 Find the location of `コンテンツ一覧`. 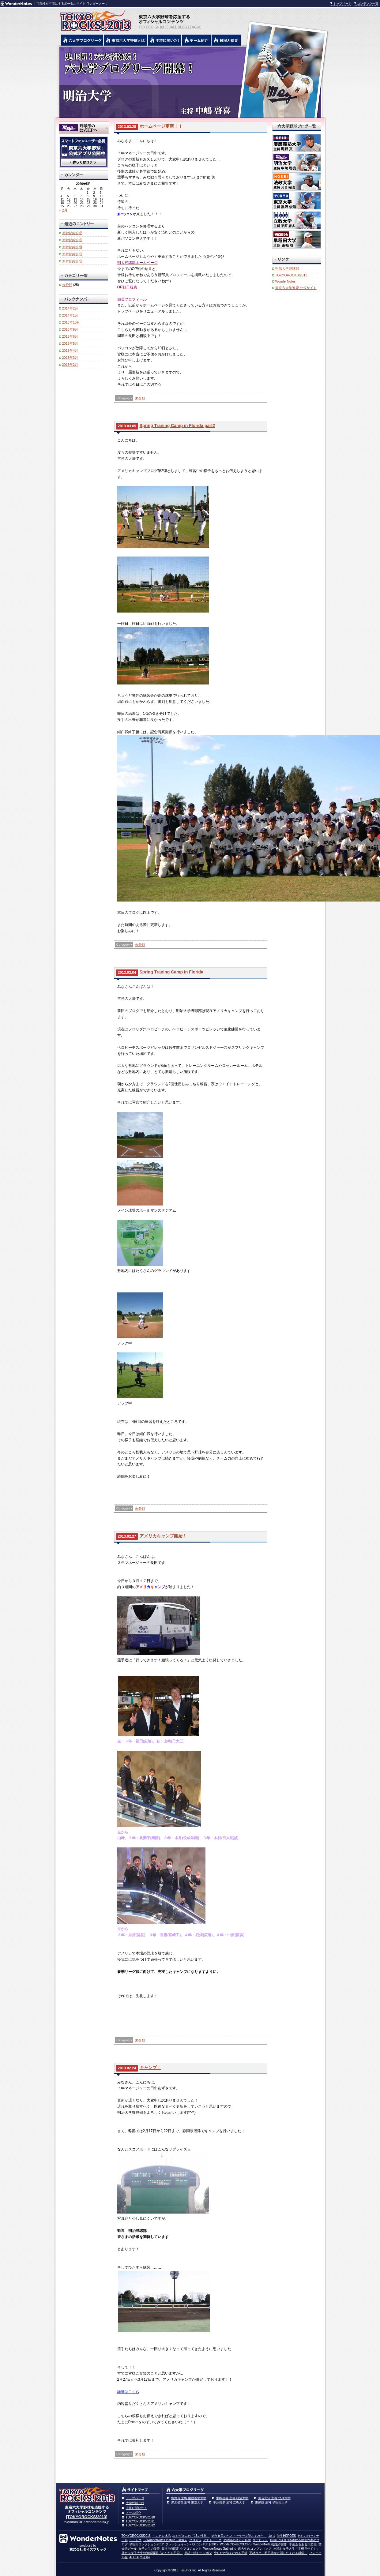

コンテンツ一覧 is located at coordinates (367, 3).